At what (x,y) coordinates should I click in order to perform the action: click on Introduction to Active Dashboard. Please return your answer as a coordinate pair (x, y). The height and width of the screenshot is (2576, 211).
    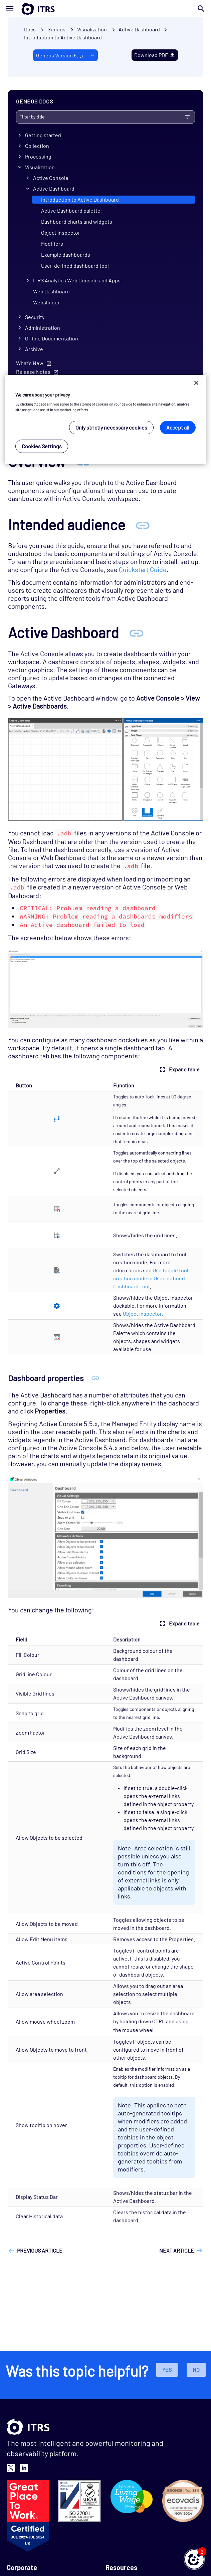
    Looking at the image, I should click on (63, 37).